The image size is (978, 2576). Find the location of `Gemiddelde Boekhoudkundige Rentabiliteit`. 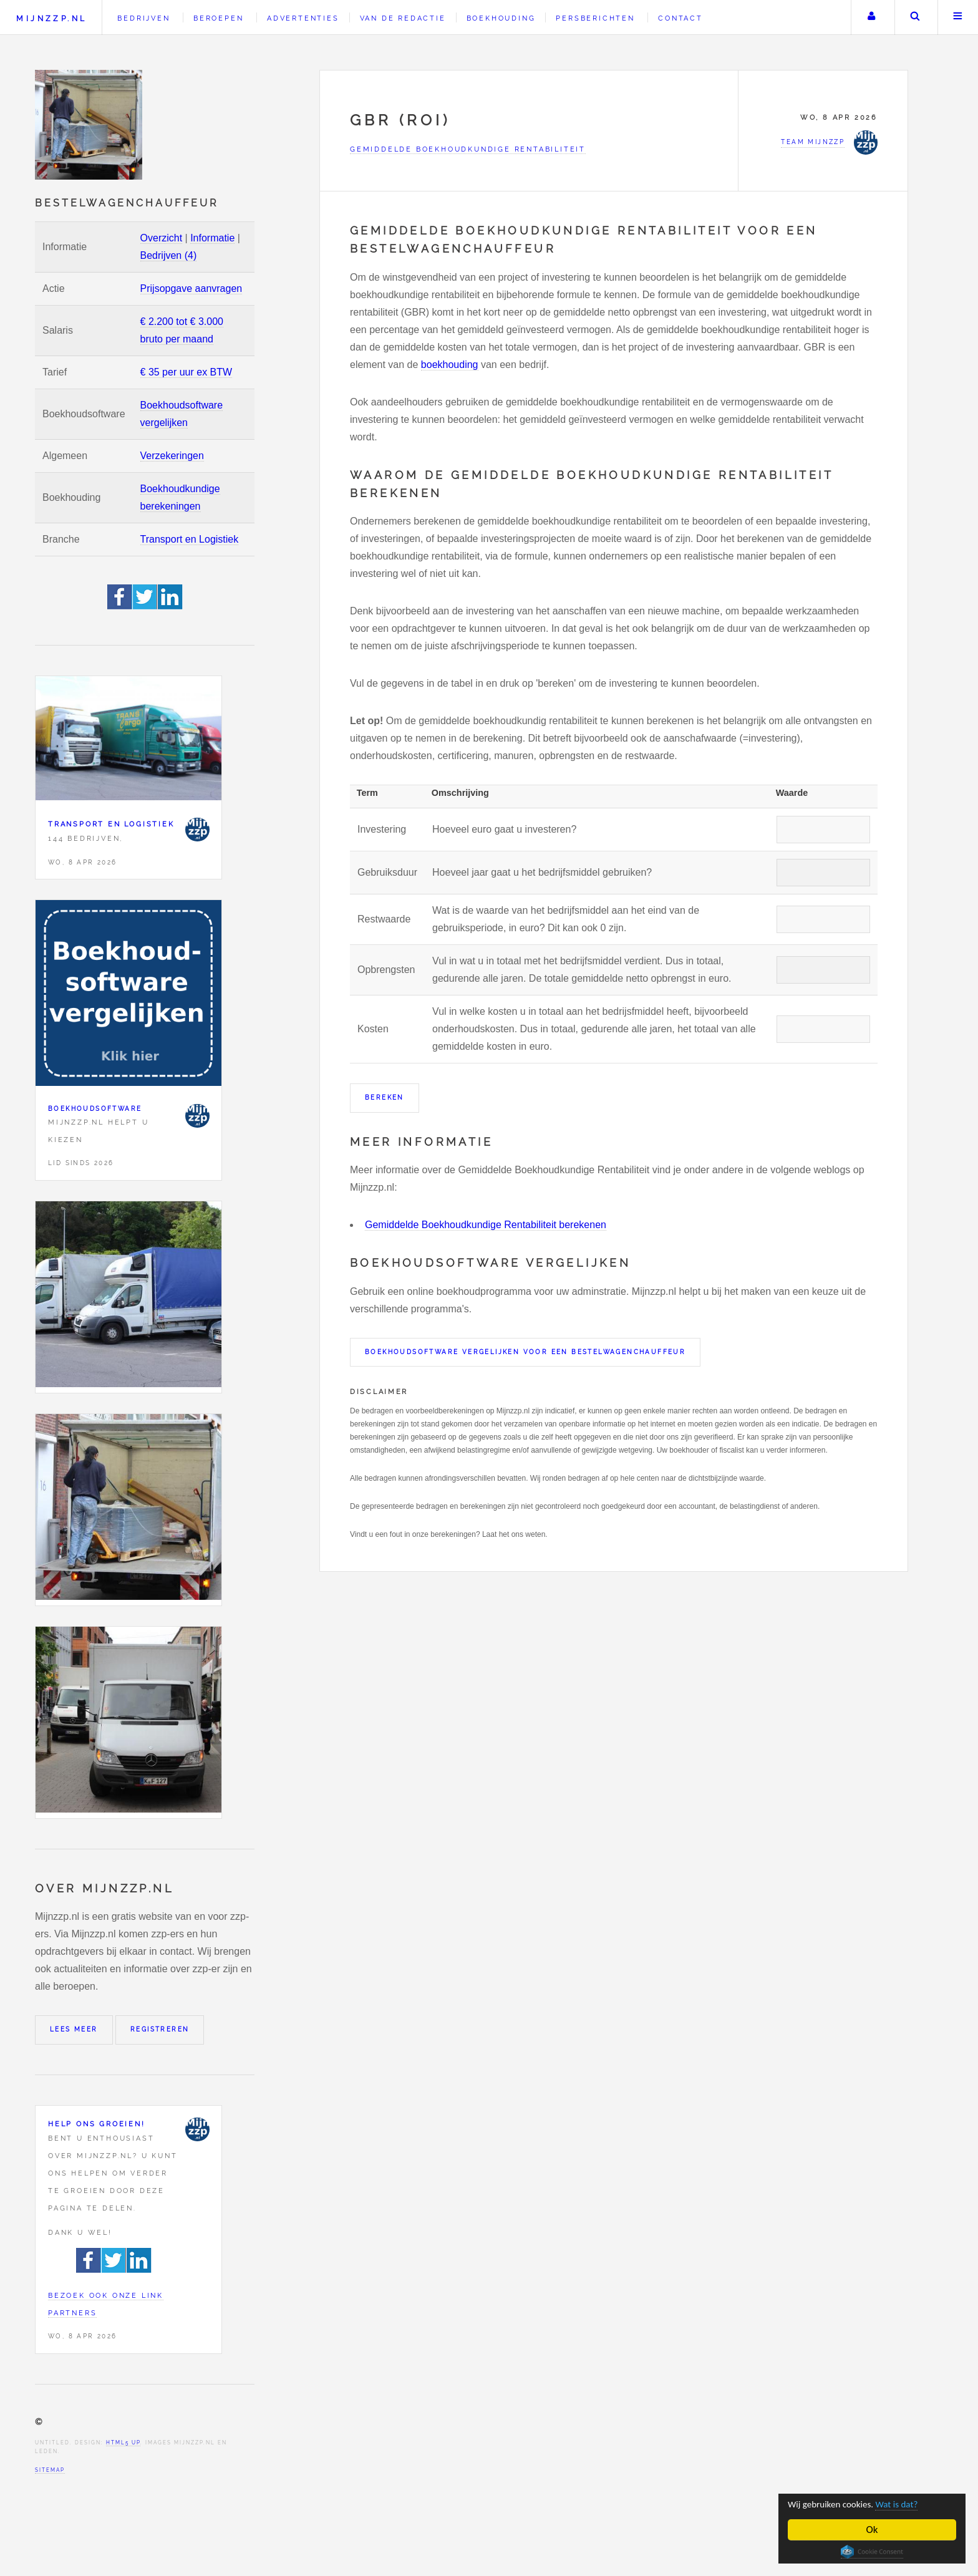

Gemiddelde Boekhoudkundige Rentabiliteit is located at coordinates (468, 149).